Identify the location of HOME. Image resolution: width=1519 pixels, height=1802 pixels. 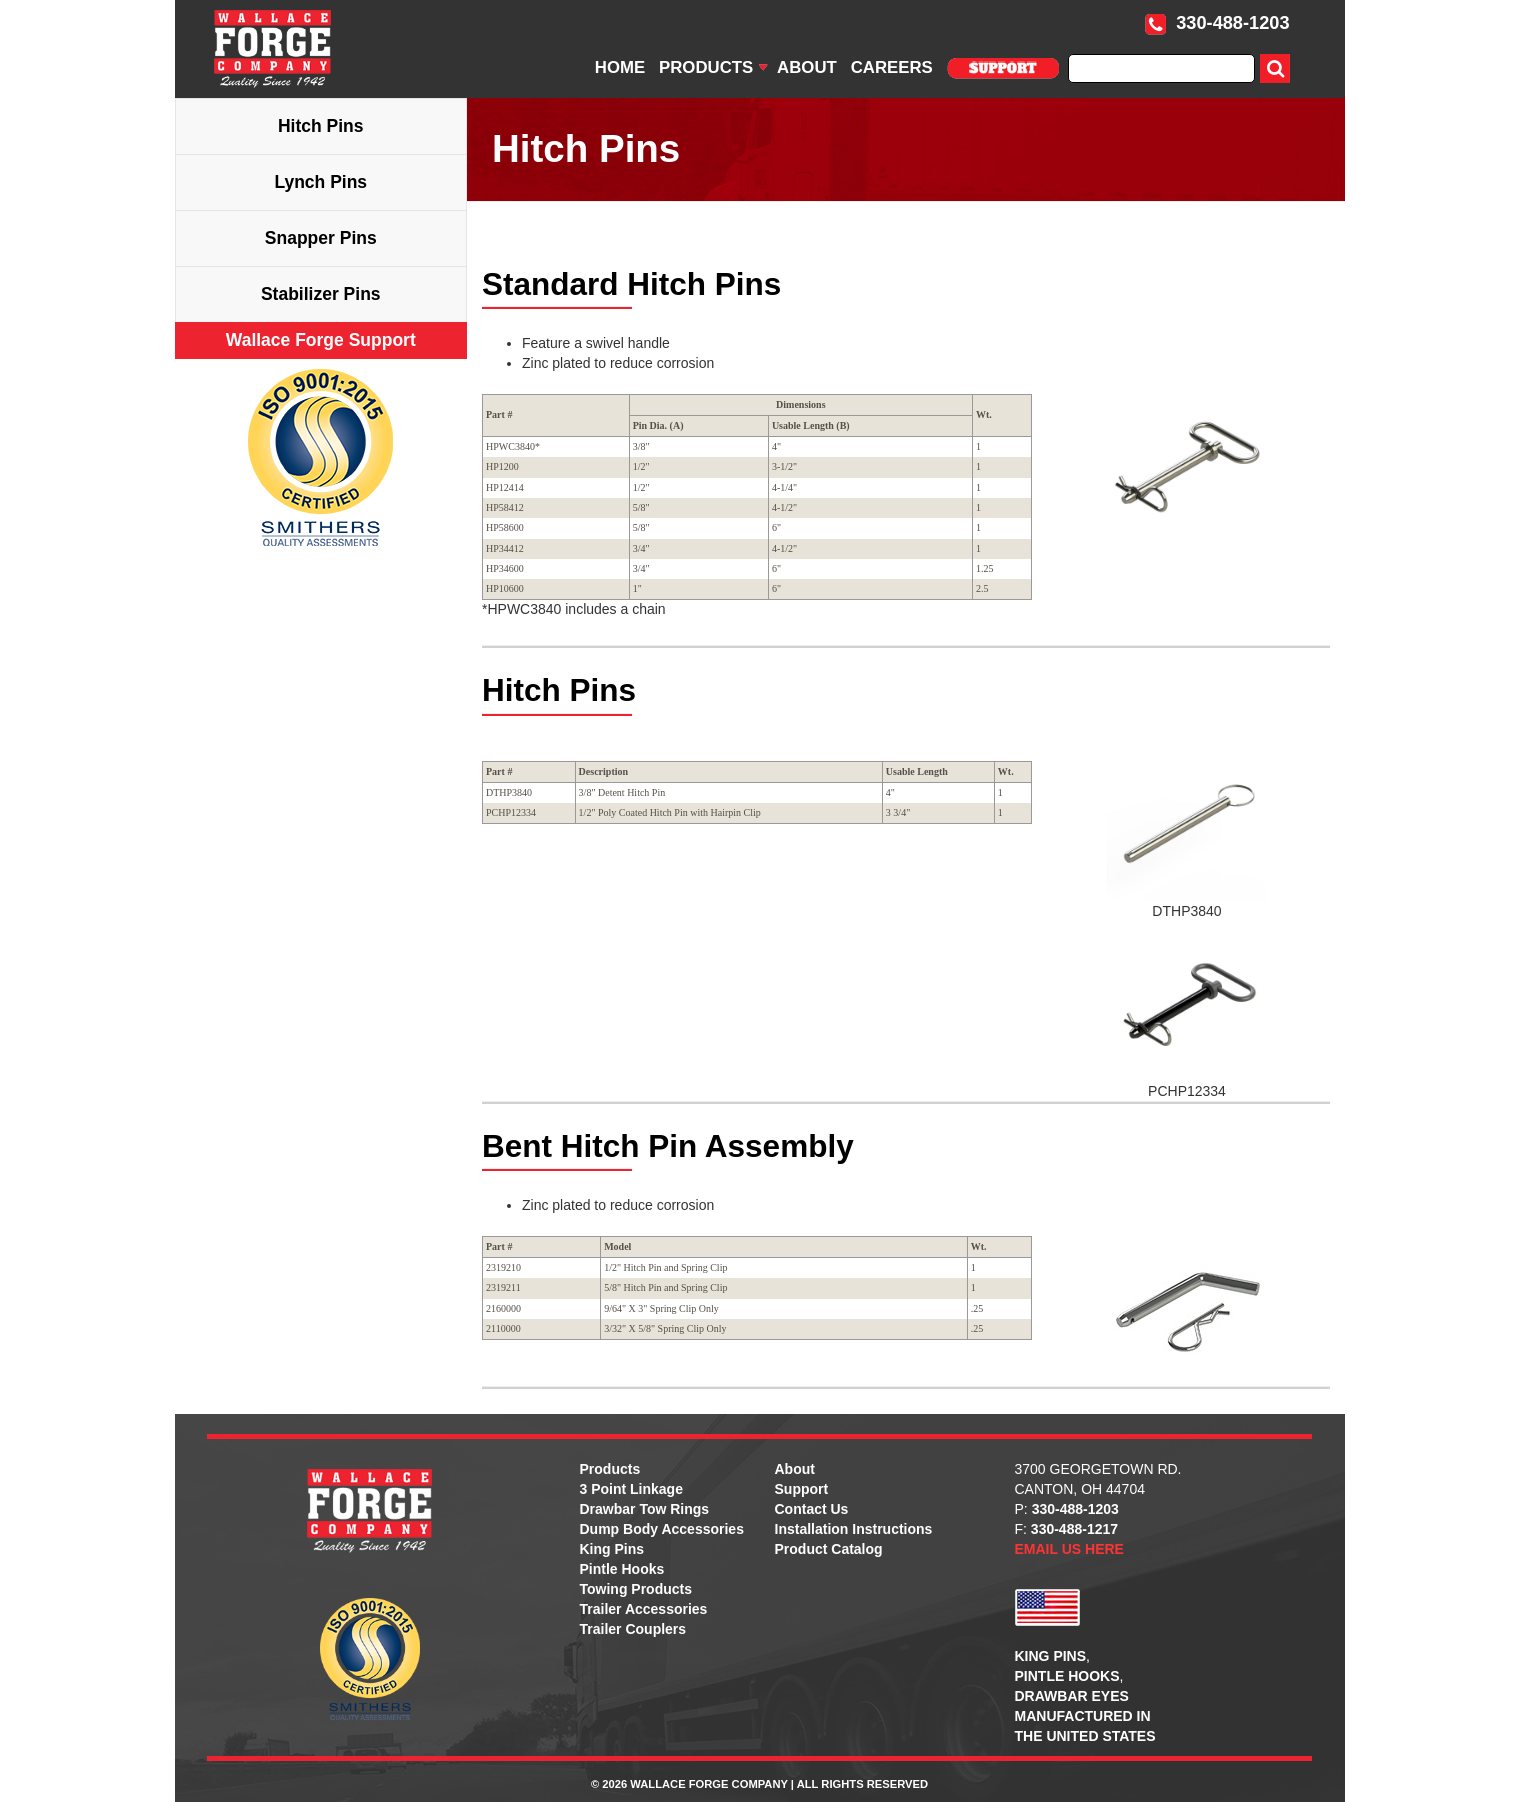
(620, 67).